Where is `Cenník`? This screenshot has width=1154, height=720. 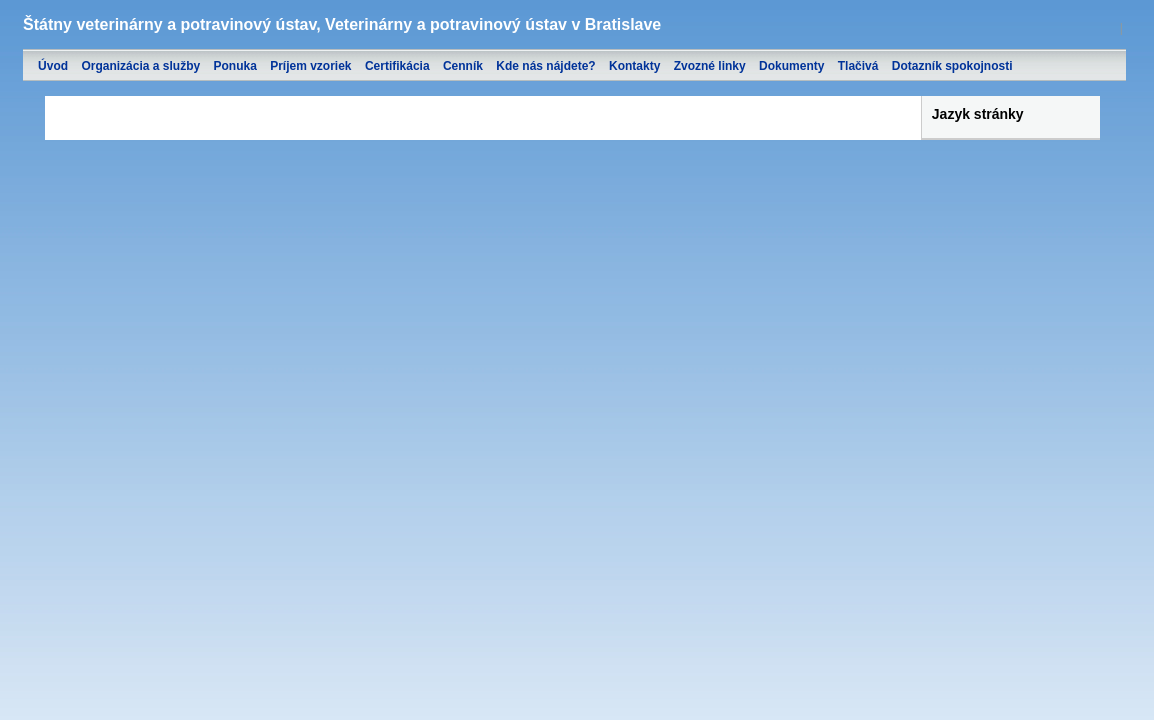 Cenník is located at coordinates (463, 66).